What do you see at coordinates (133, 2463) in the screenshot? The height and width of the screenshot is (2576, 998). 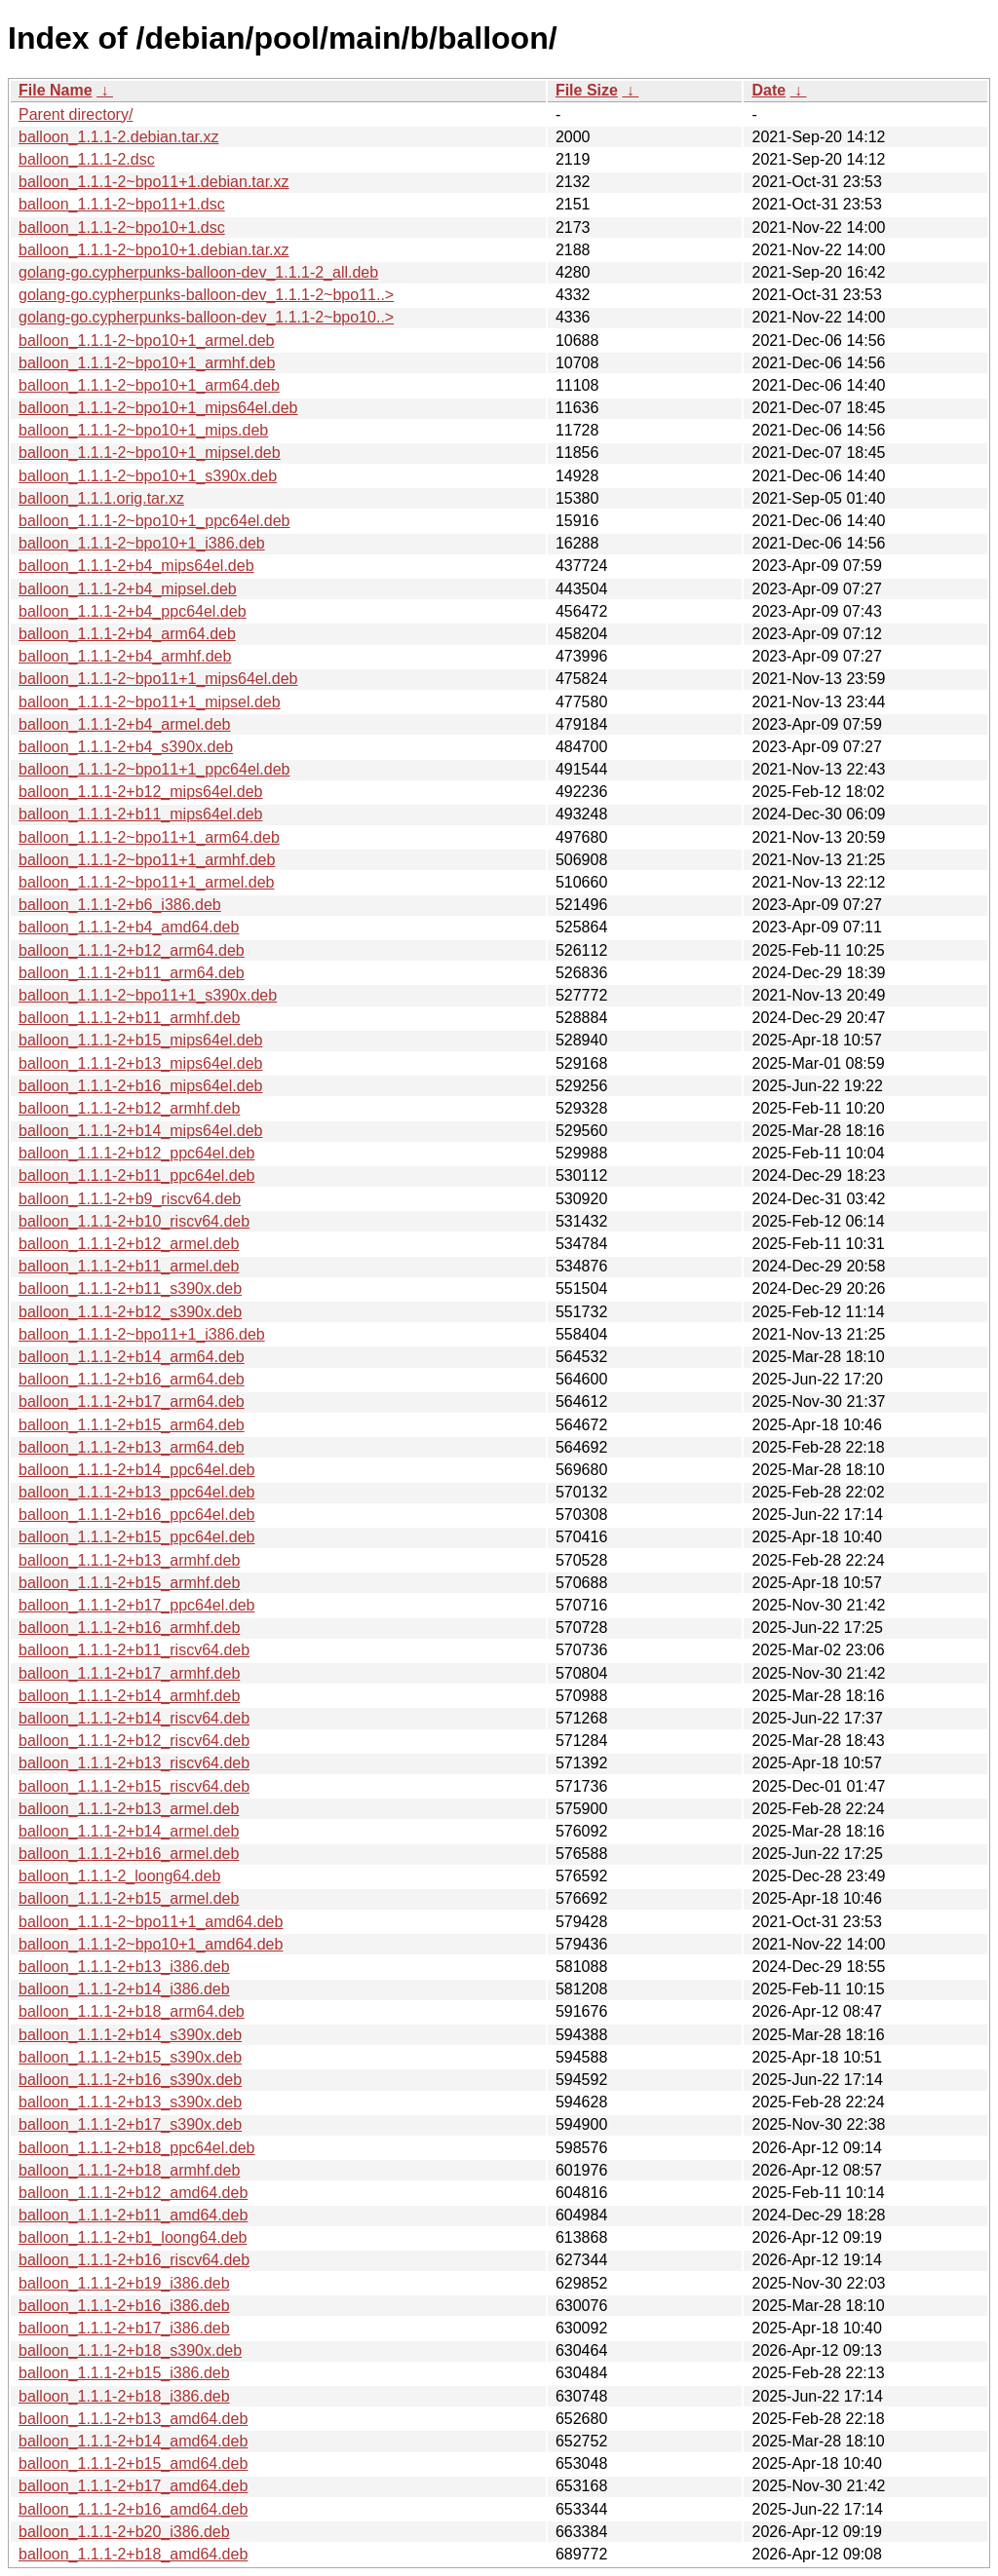 I see `balloon_1.1.1-2+b15_amd64.deb` at bounding box center [133, 2463].